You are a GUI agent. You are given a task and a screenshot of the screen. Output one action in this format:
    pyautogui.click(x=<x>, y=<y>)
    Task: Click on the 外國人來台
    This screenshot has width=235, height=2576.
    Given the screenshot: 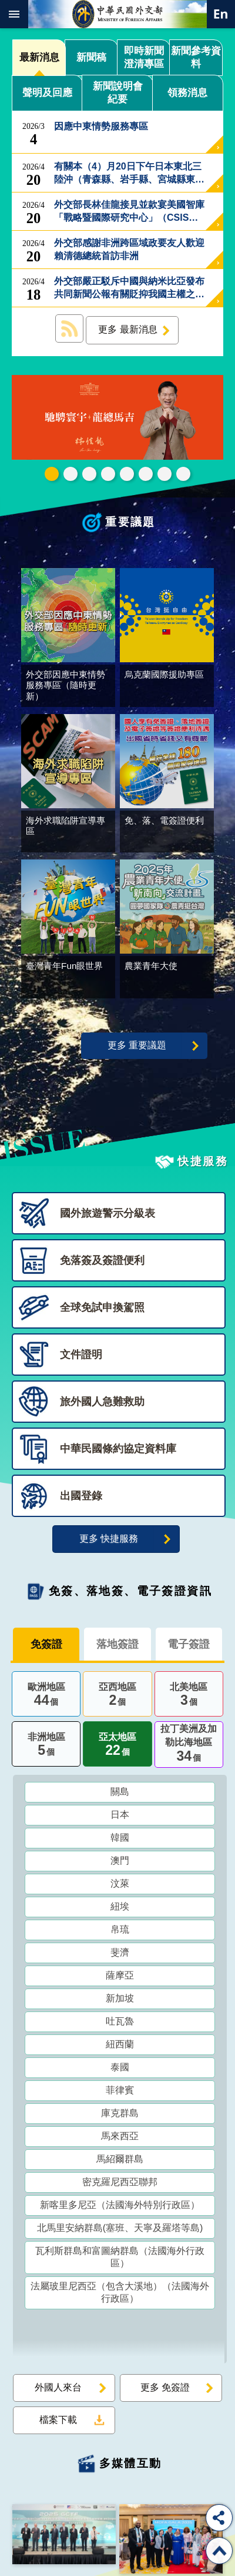 What is the action you would take?
    pyautogui.click(x=58, y=2390)
    